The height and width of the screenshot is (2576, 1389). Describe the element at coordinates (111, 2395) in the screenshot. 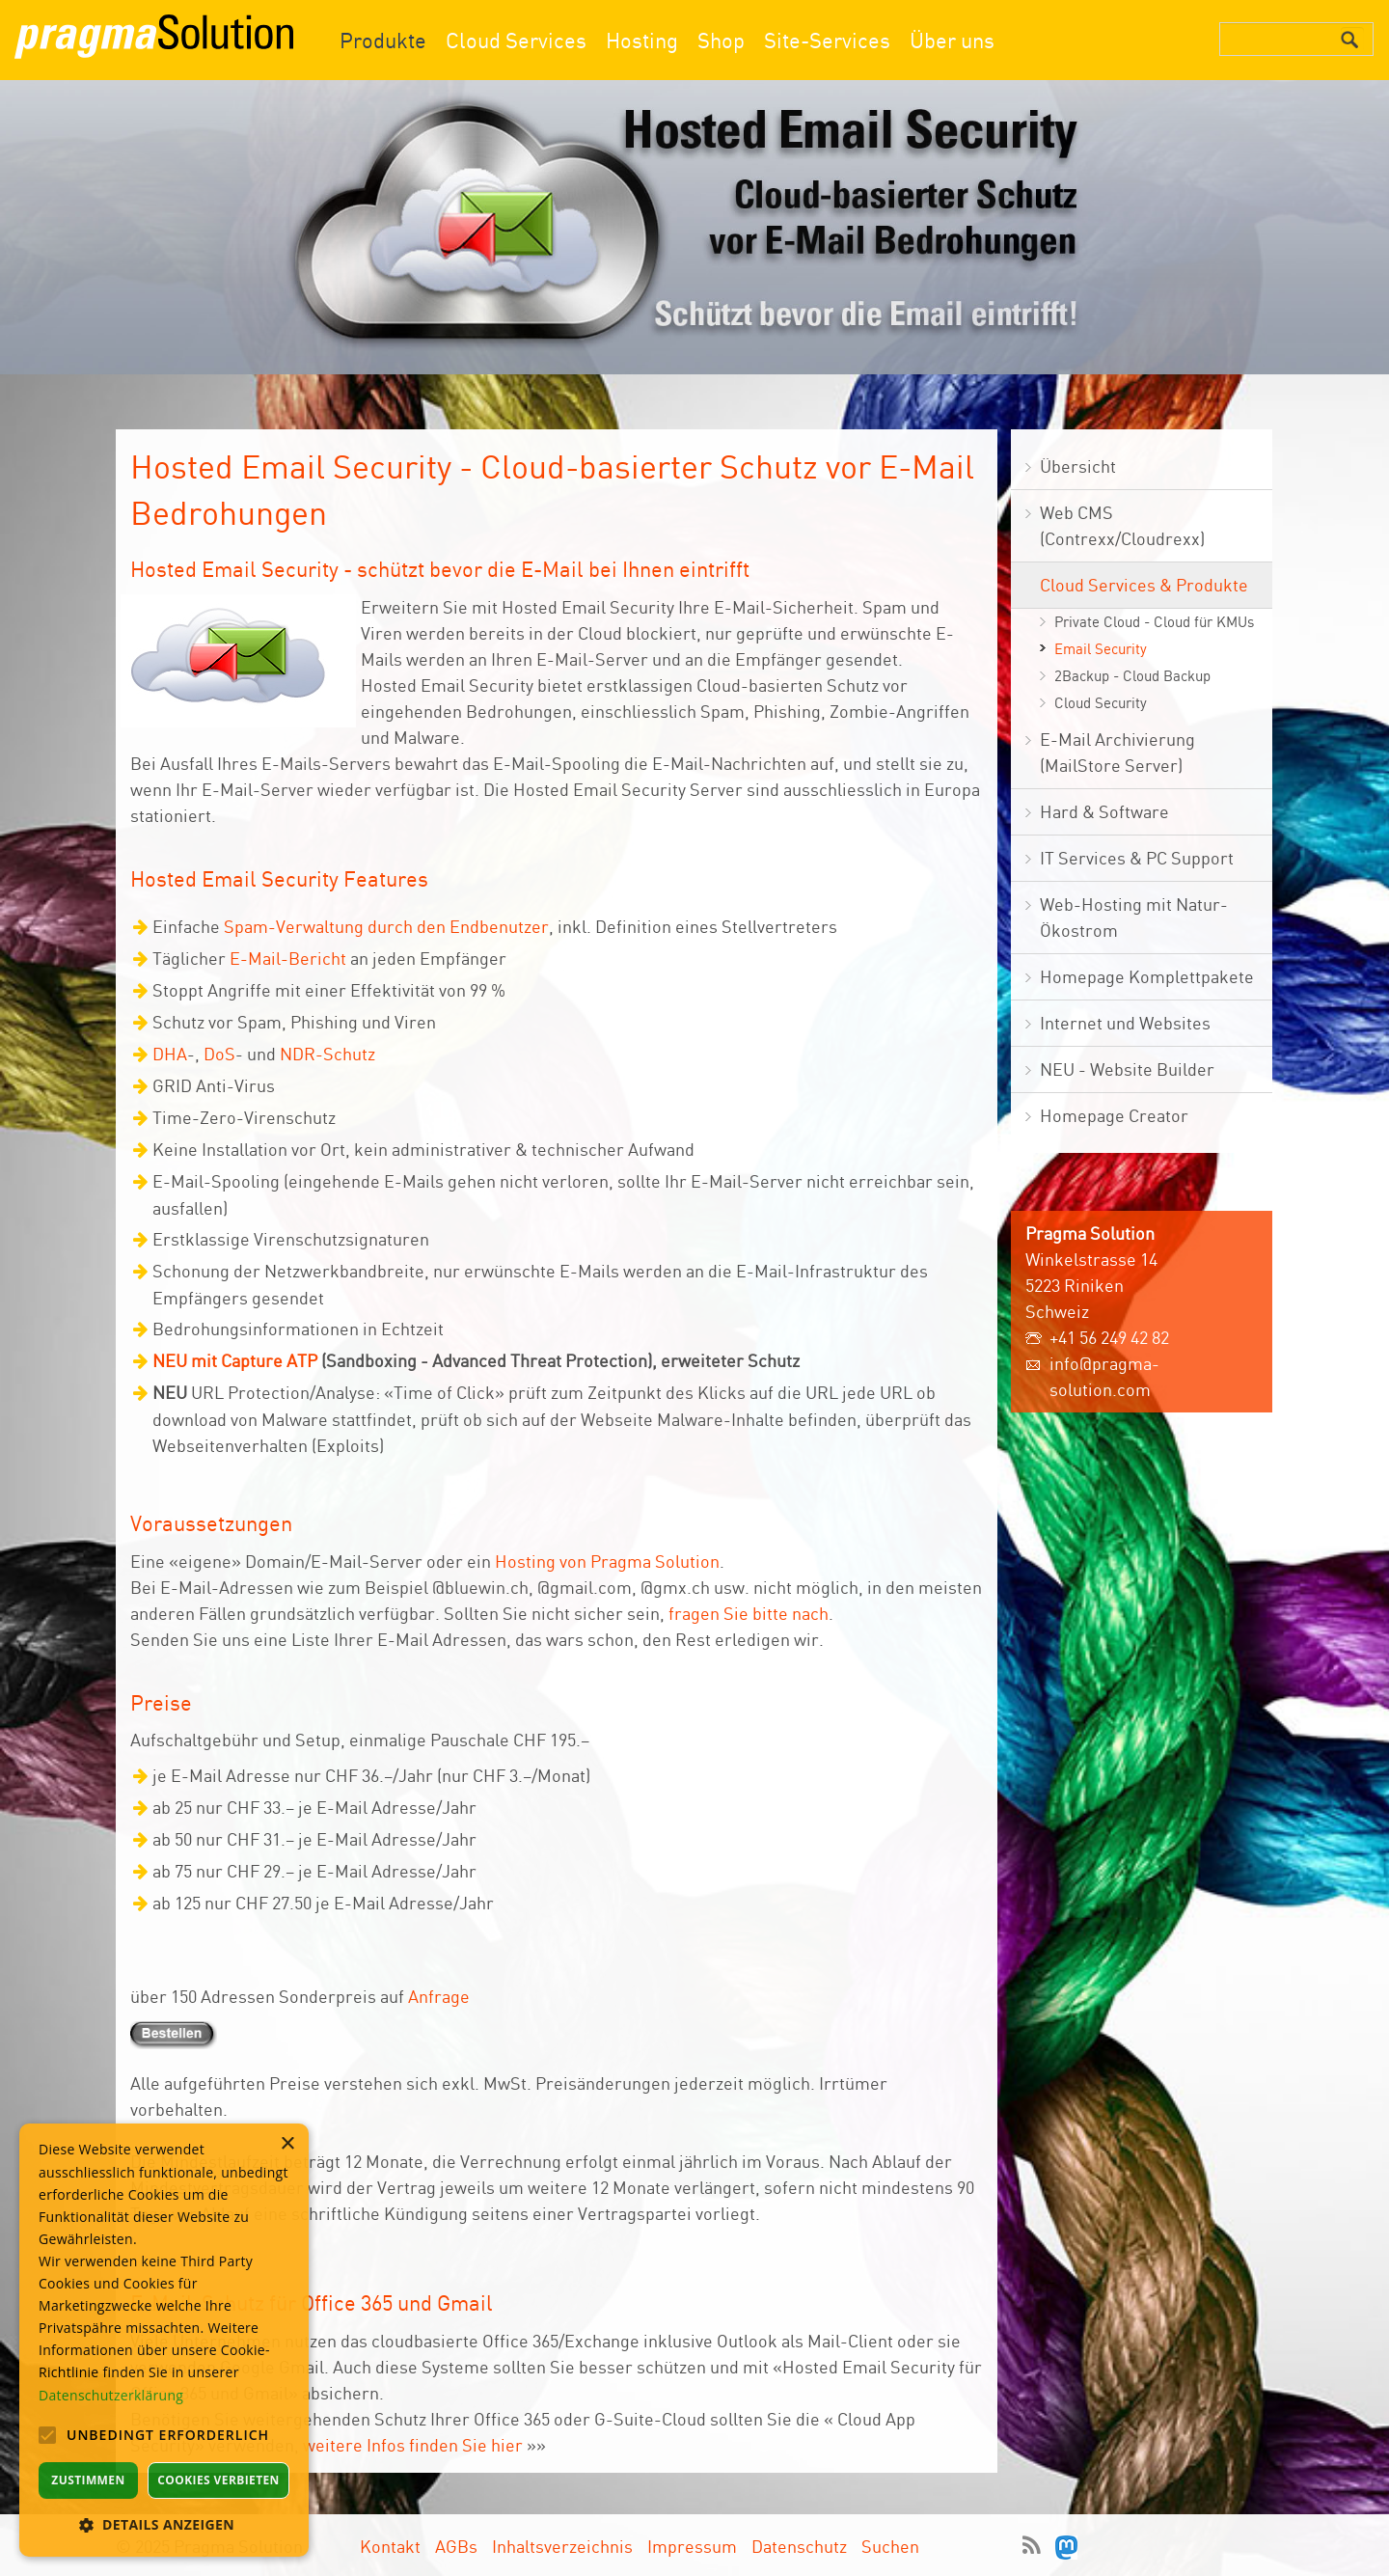

I see `Datenschutzerklärung` at that location.